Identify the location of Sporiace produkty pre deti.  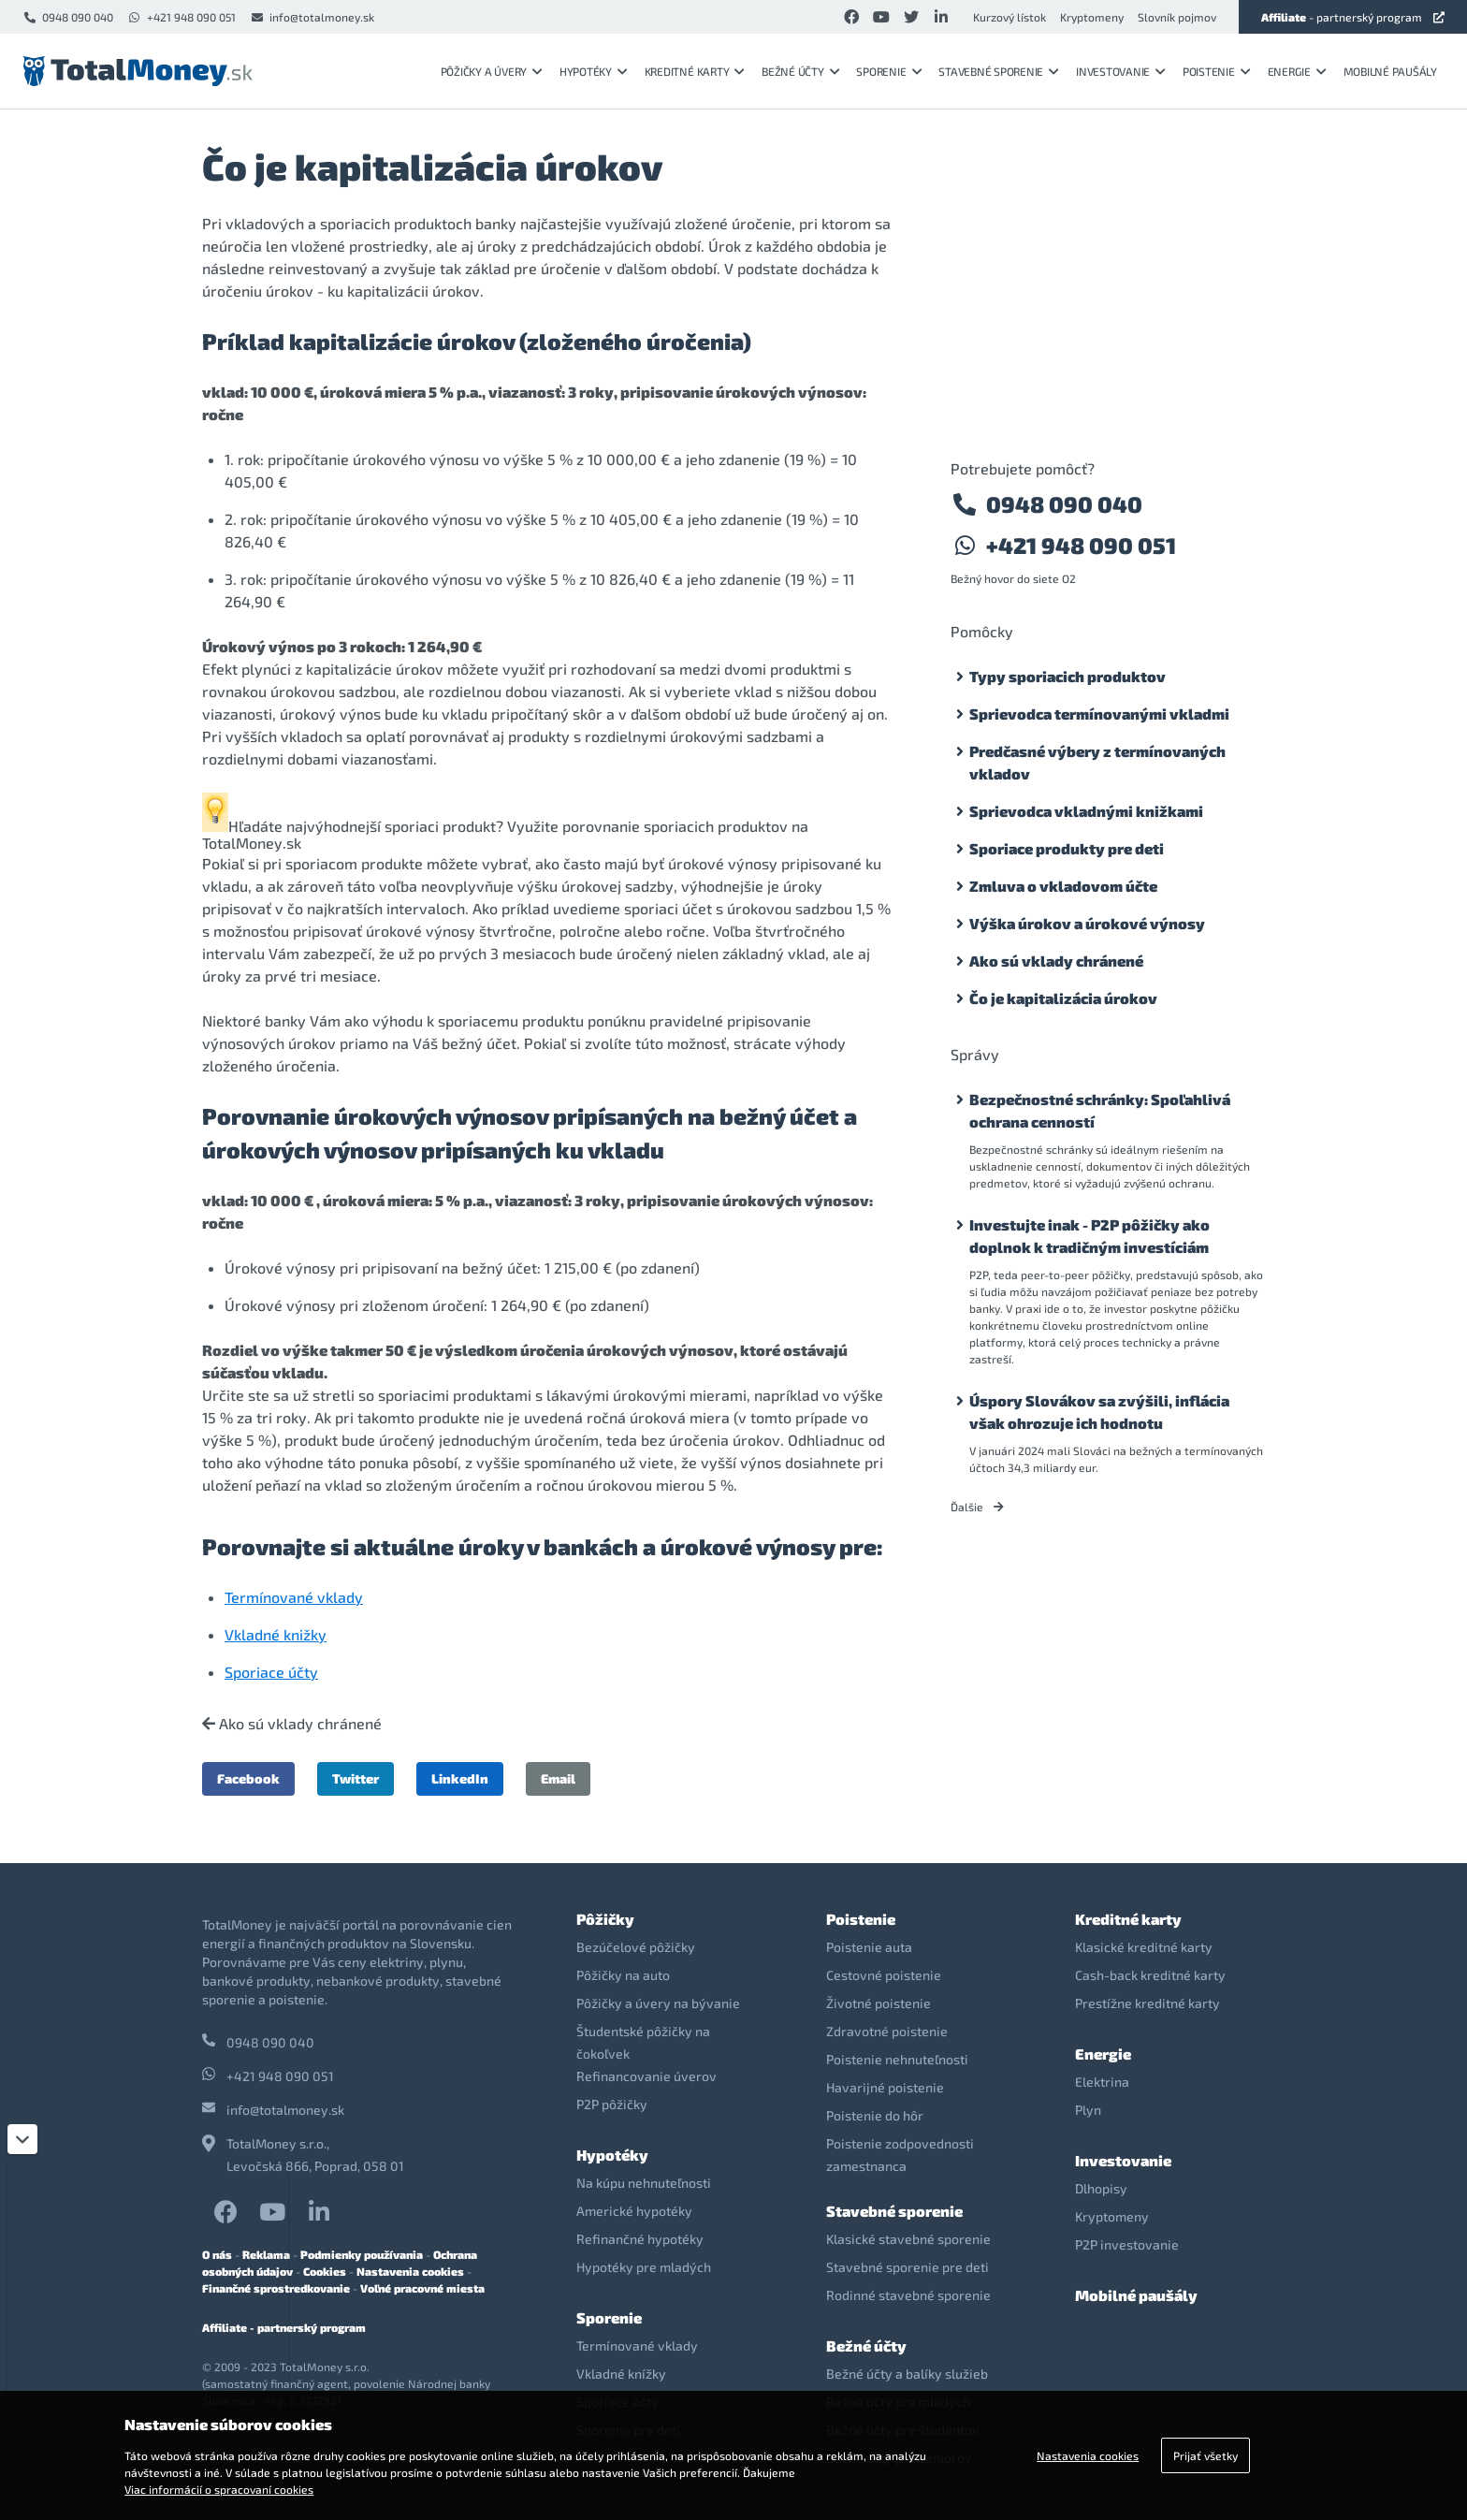
(1066, 848).